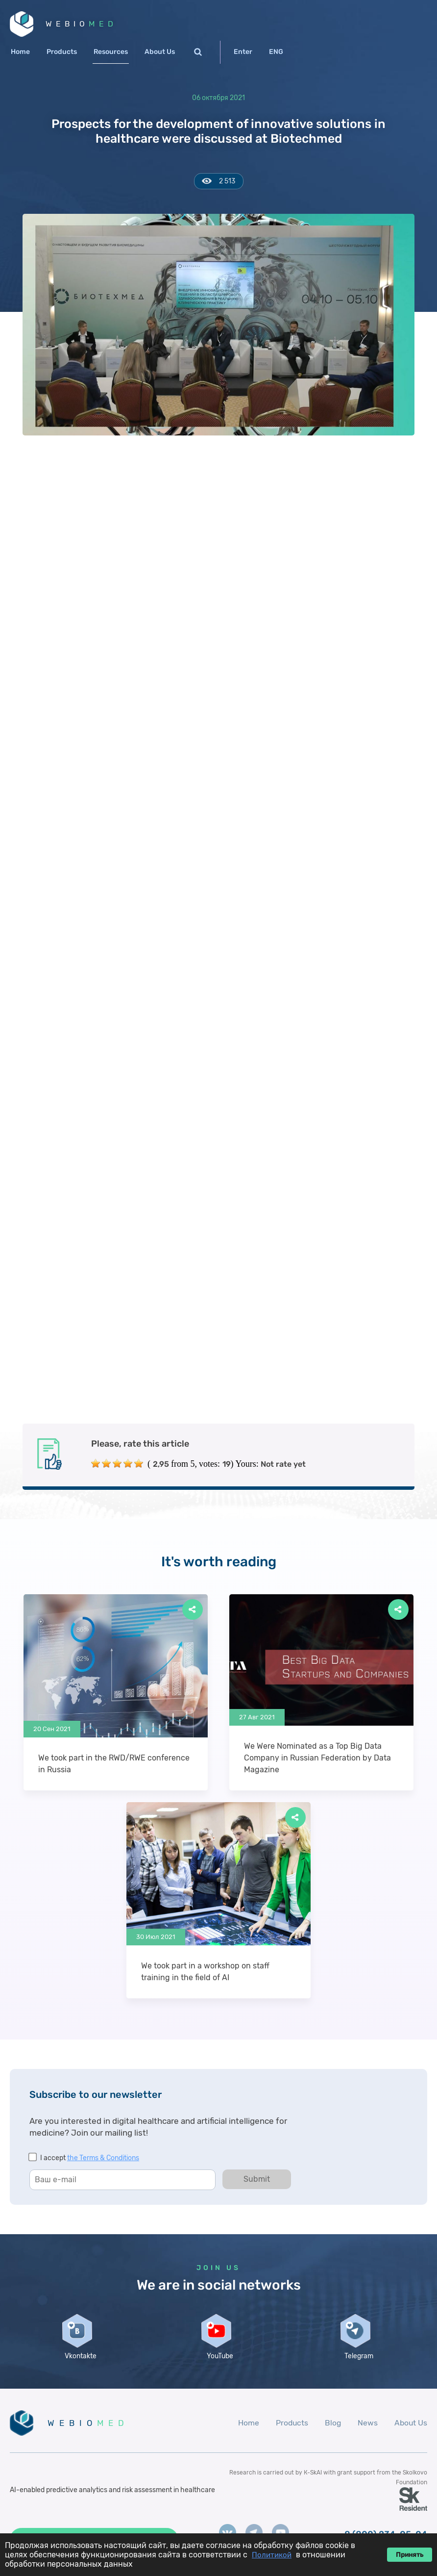 Image resolution: width=437 pixels, height=2576 pixels. I want to click on Resources, so click(111, 53).